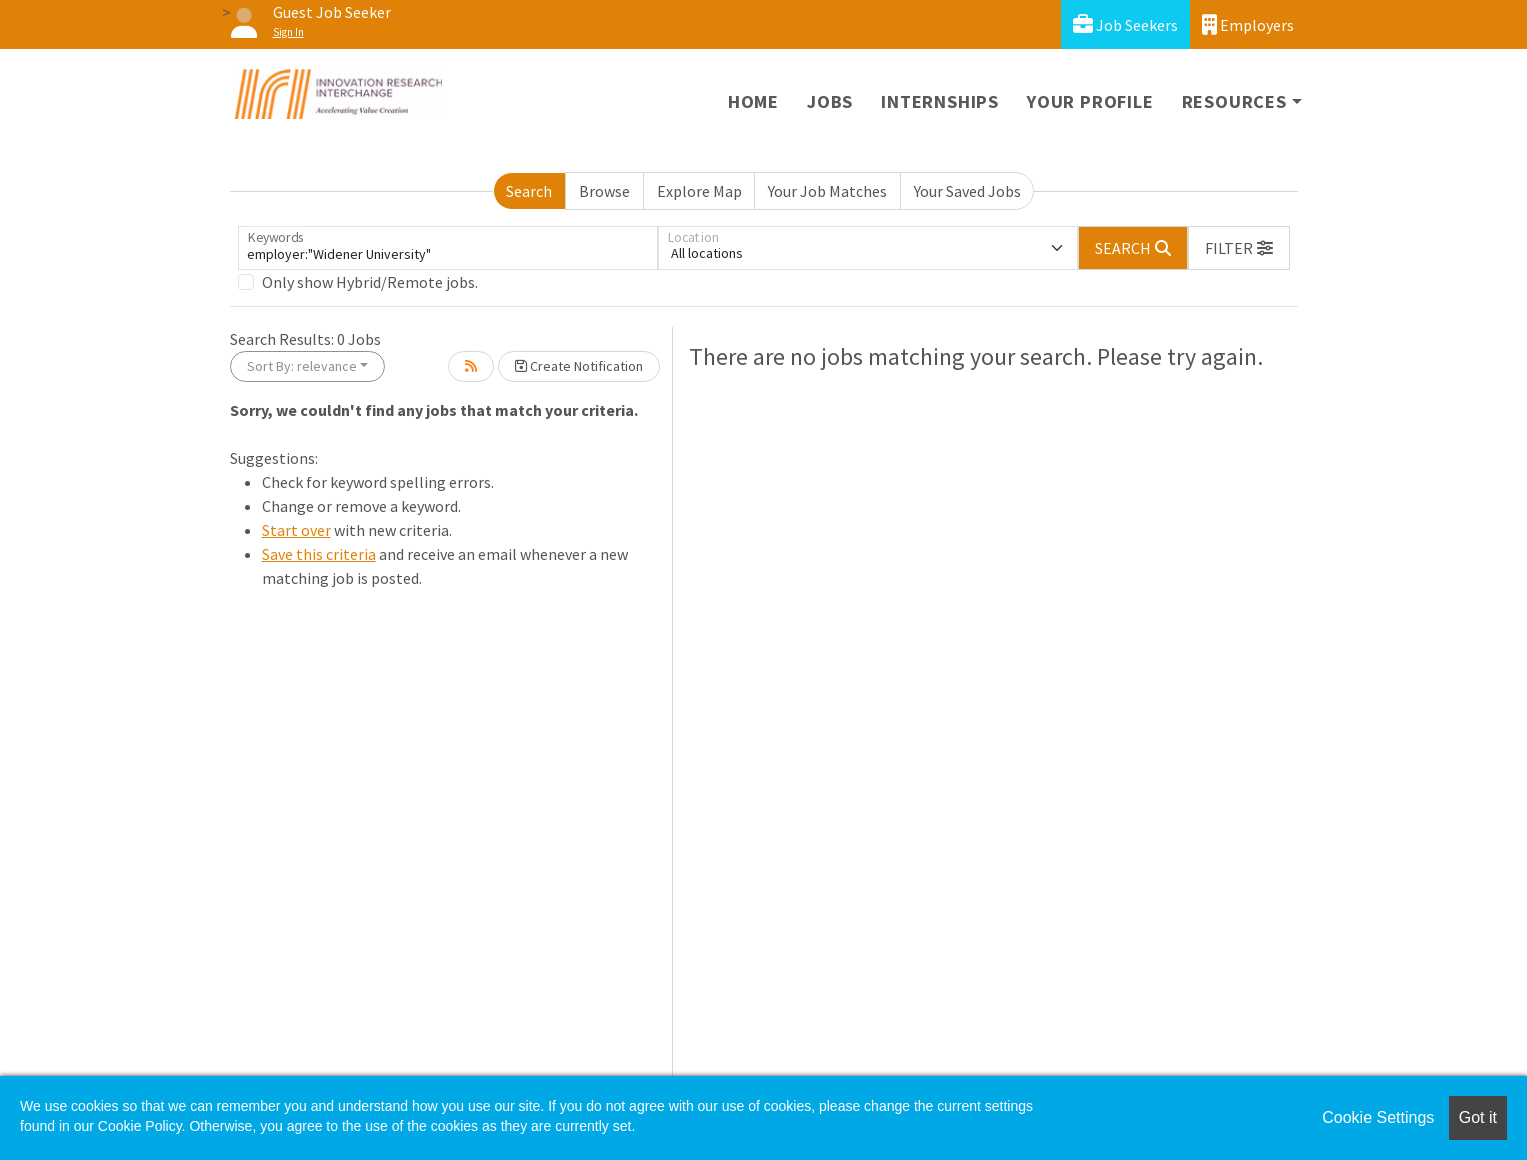  What do you see at coordinates (319, 554) in the screenshot?
I see `Save this criteria` at bounding box center [319, 554].